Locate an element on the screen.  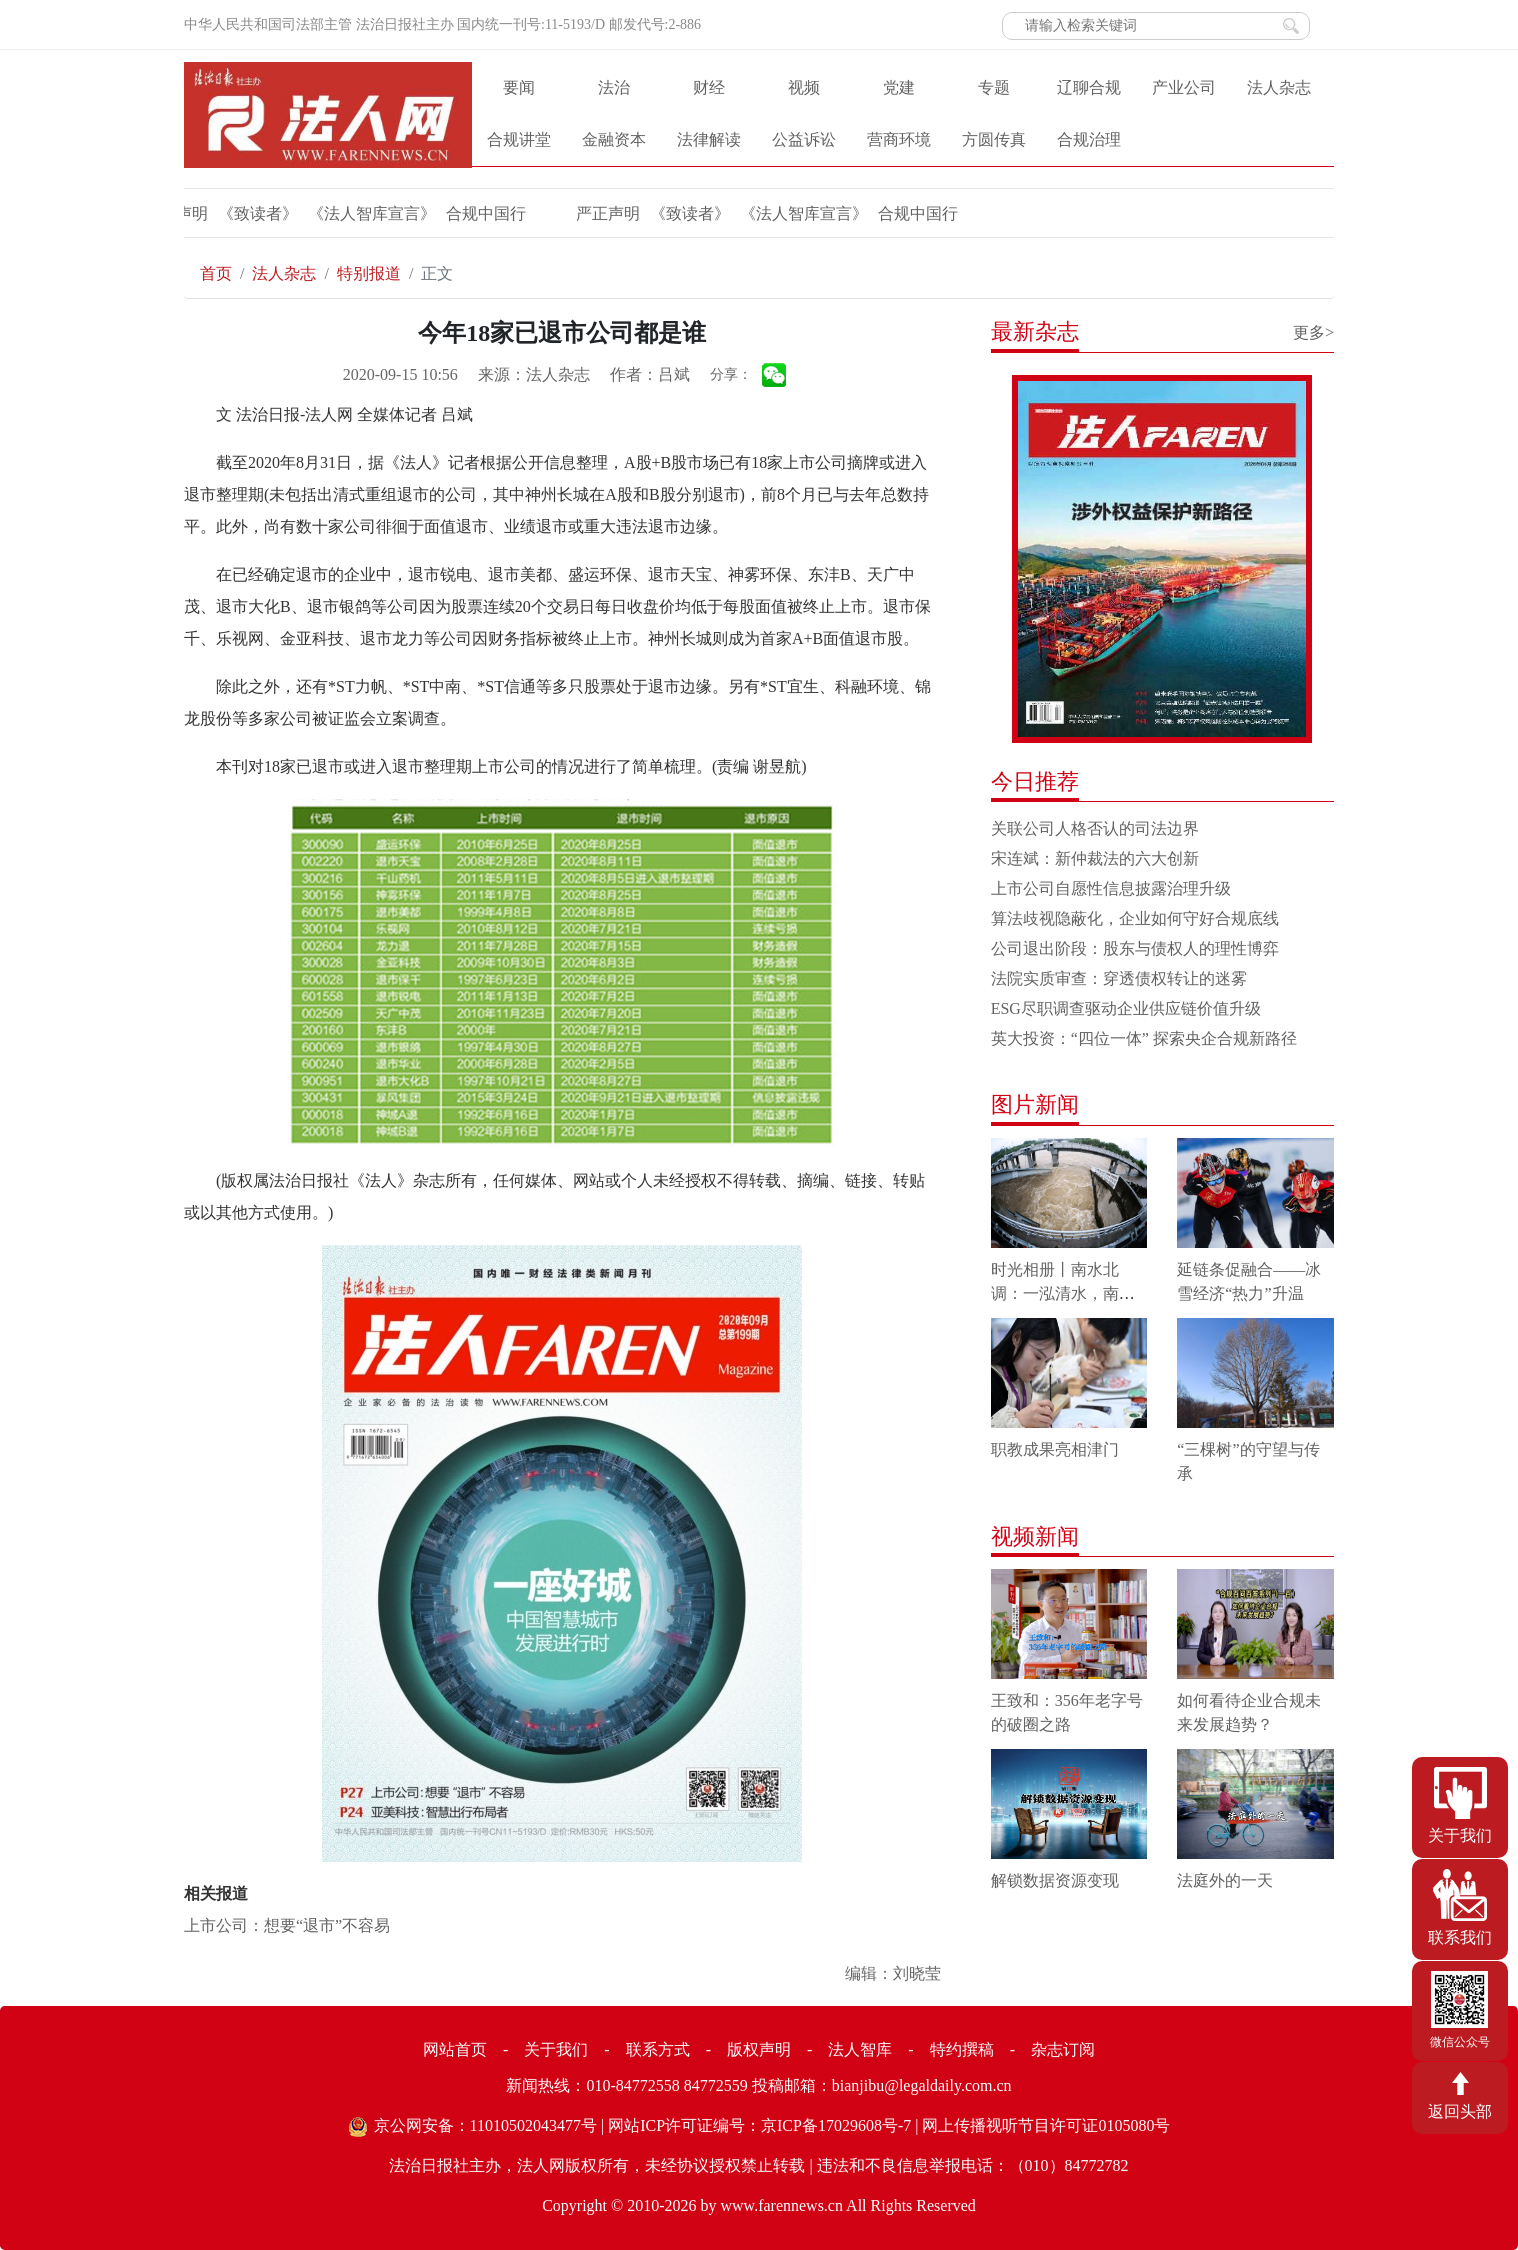
法治 is located at coordinates (614, 87).